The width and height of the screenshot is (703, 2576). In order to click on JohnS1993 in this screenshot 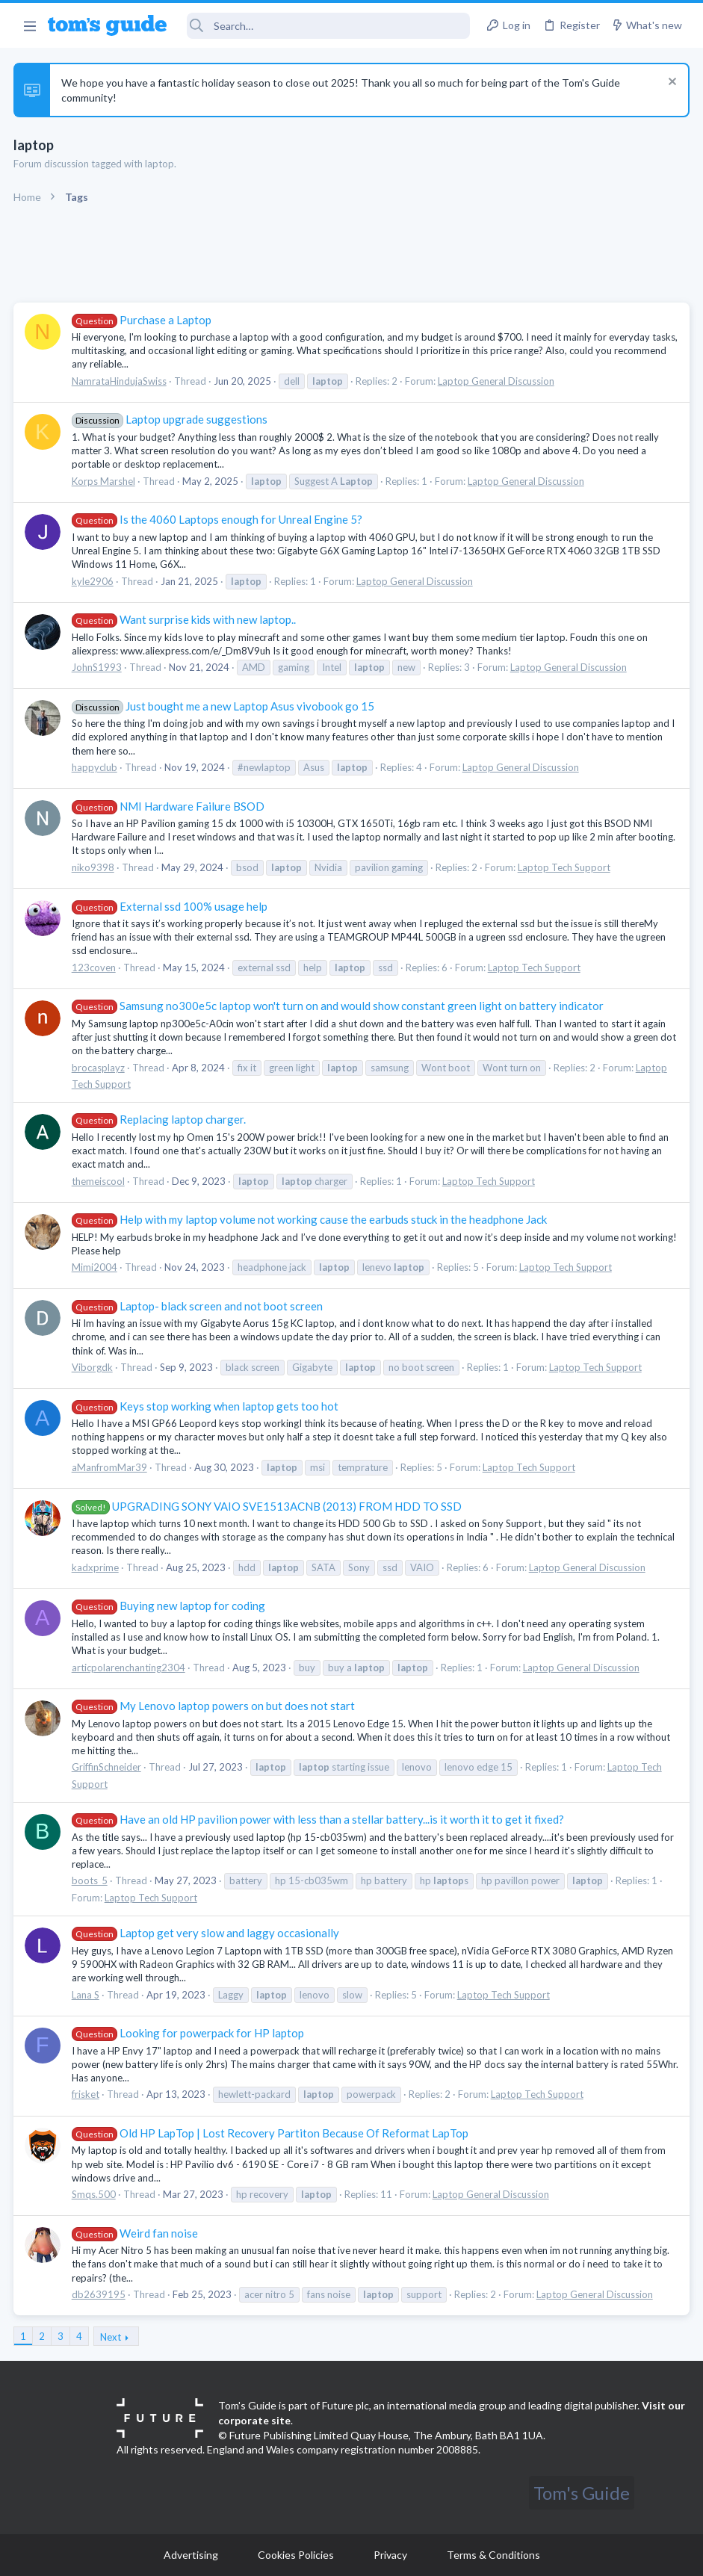, I will do `click(98, 667)`.